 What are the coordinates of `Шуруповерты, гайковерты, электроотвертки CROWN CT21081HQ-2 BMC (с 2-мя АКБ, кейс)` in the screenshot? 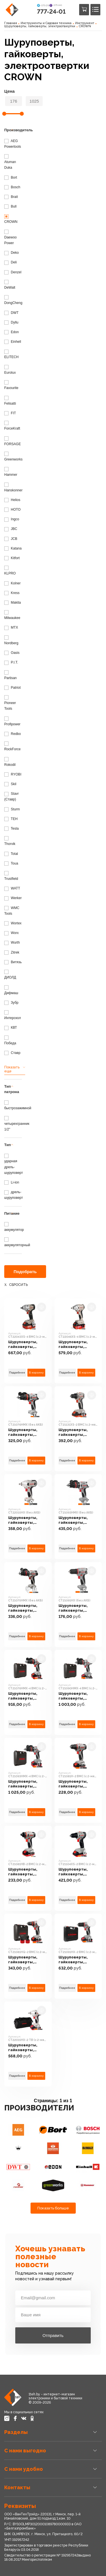 It's located at (26, 1959).